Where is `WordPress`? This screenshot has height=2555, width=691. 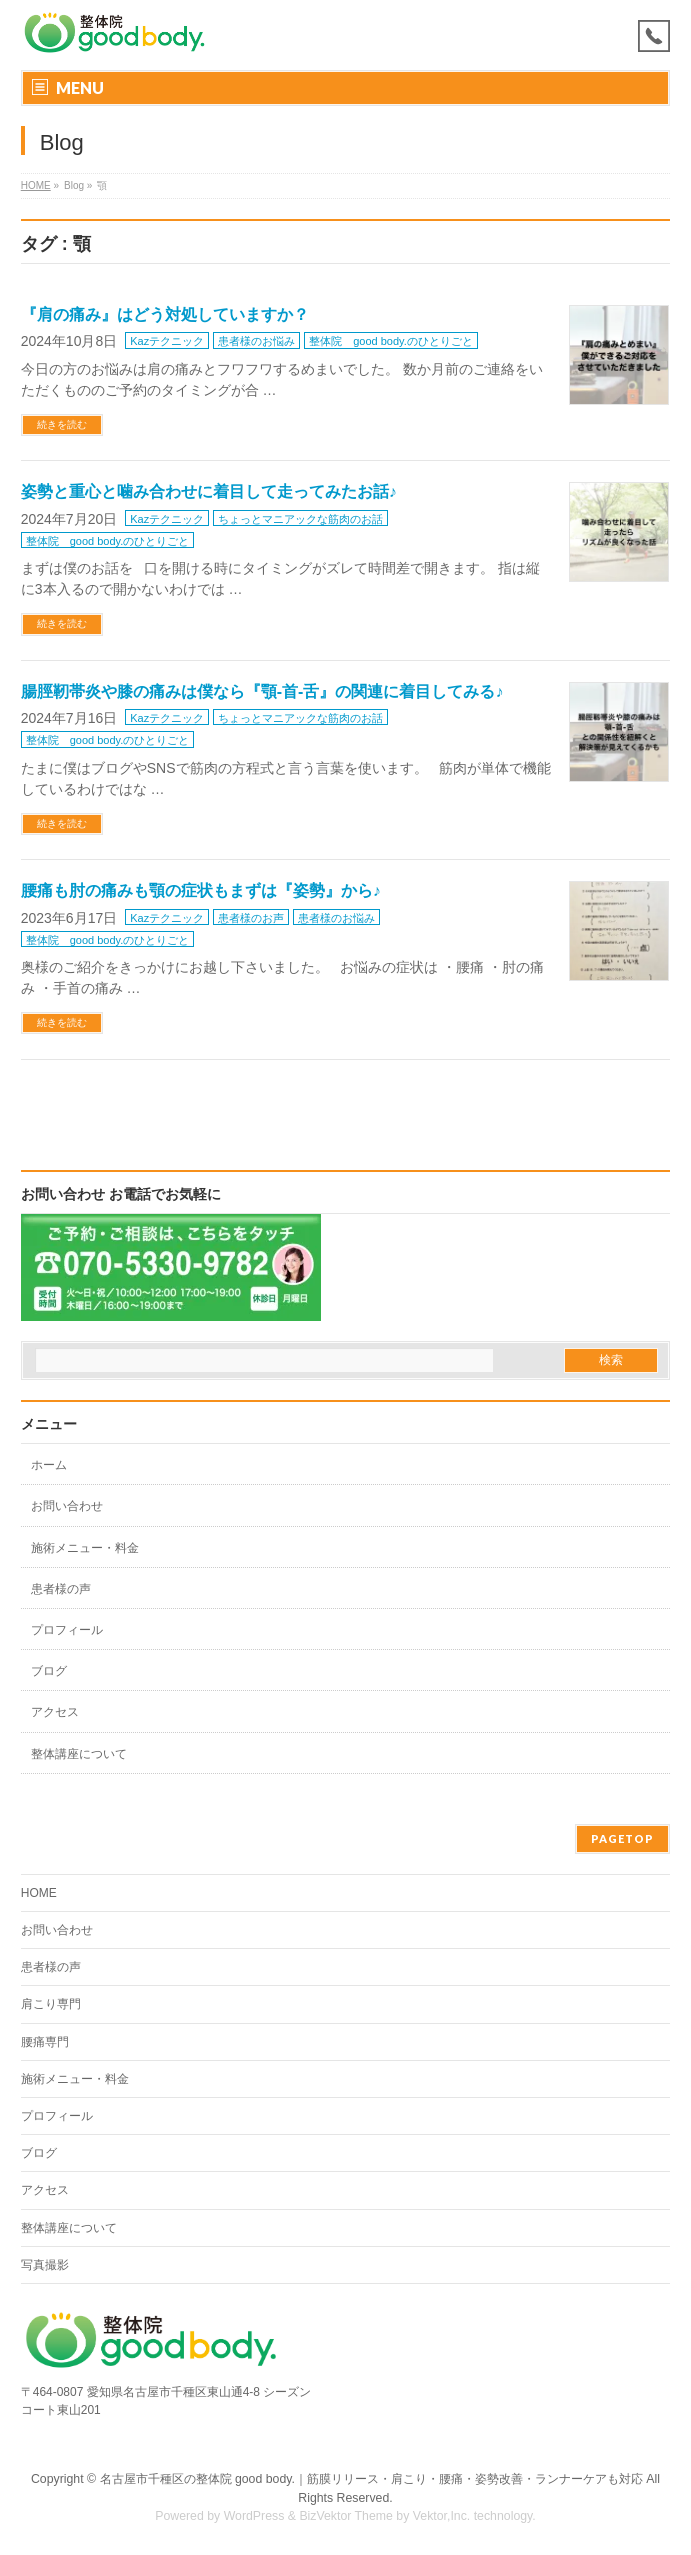
WordPress is located at coordinates (254, 2516).